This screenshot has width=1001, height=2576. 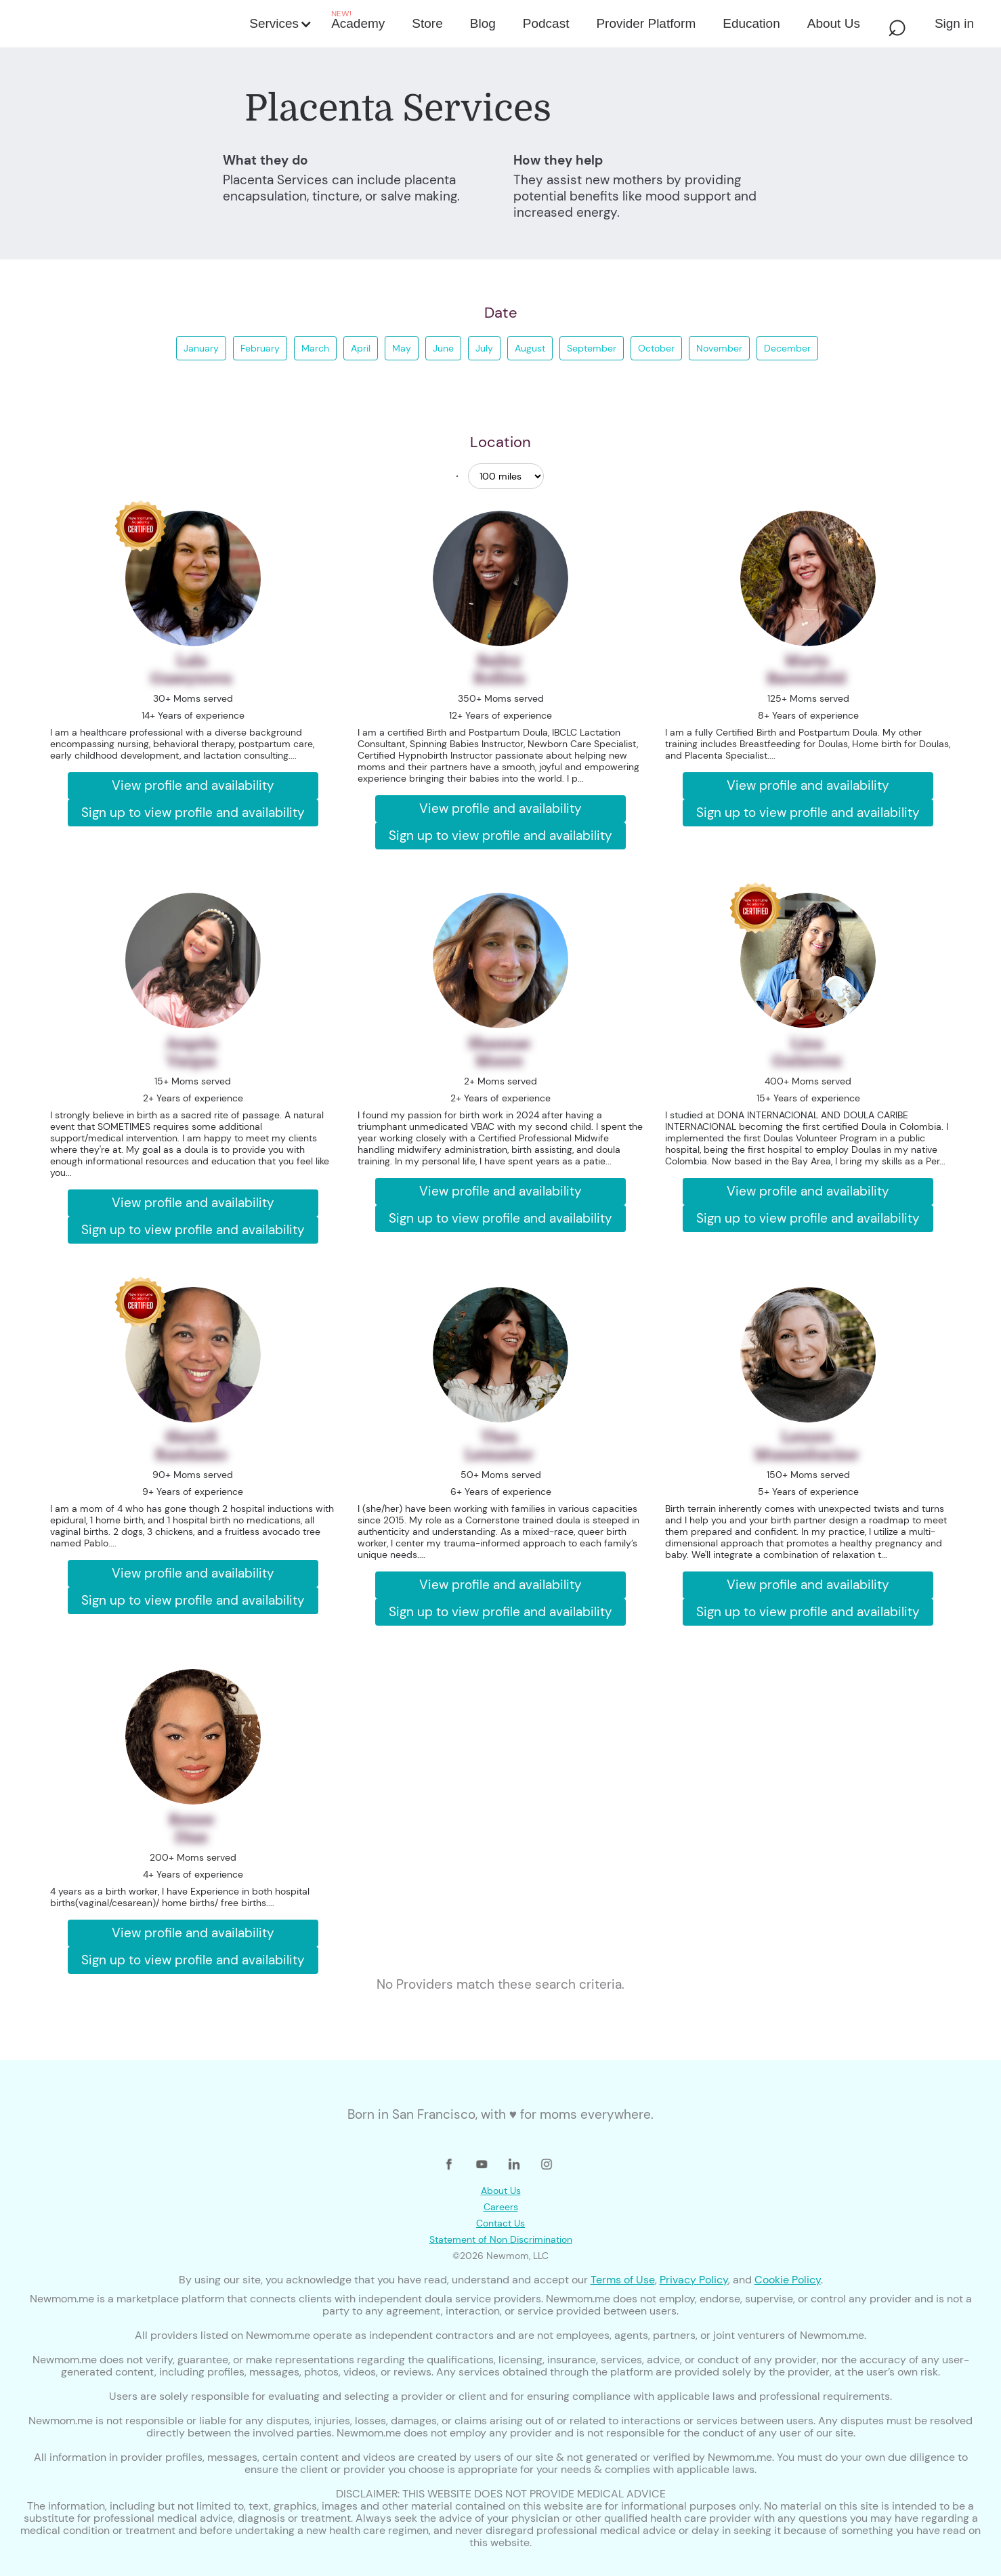 What do you see at coordinates (787, 2280) in the screenshot?
I see `Cookie Policy` at bounding box center [787, 2280].